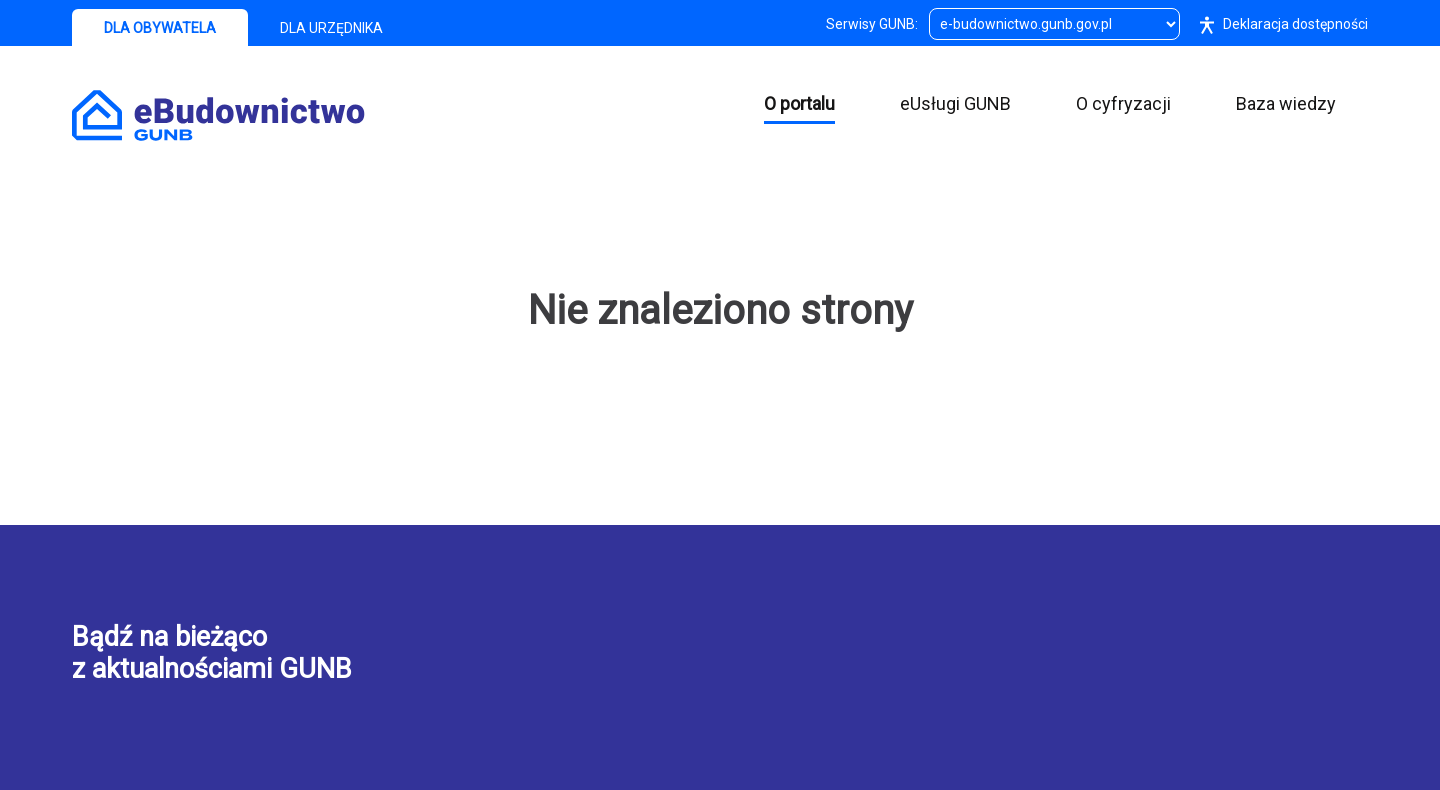 This screenshot has width=1440, height=790. Describe the element at coordinates (1279, 24) in the screenshot. I see `Deklaracja dostępności` at that location.